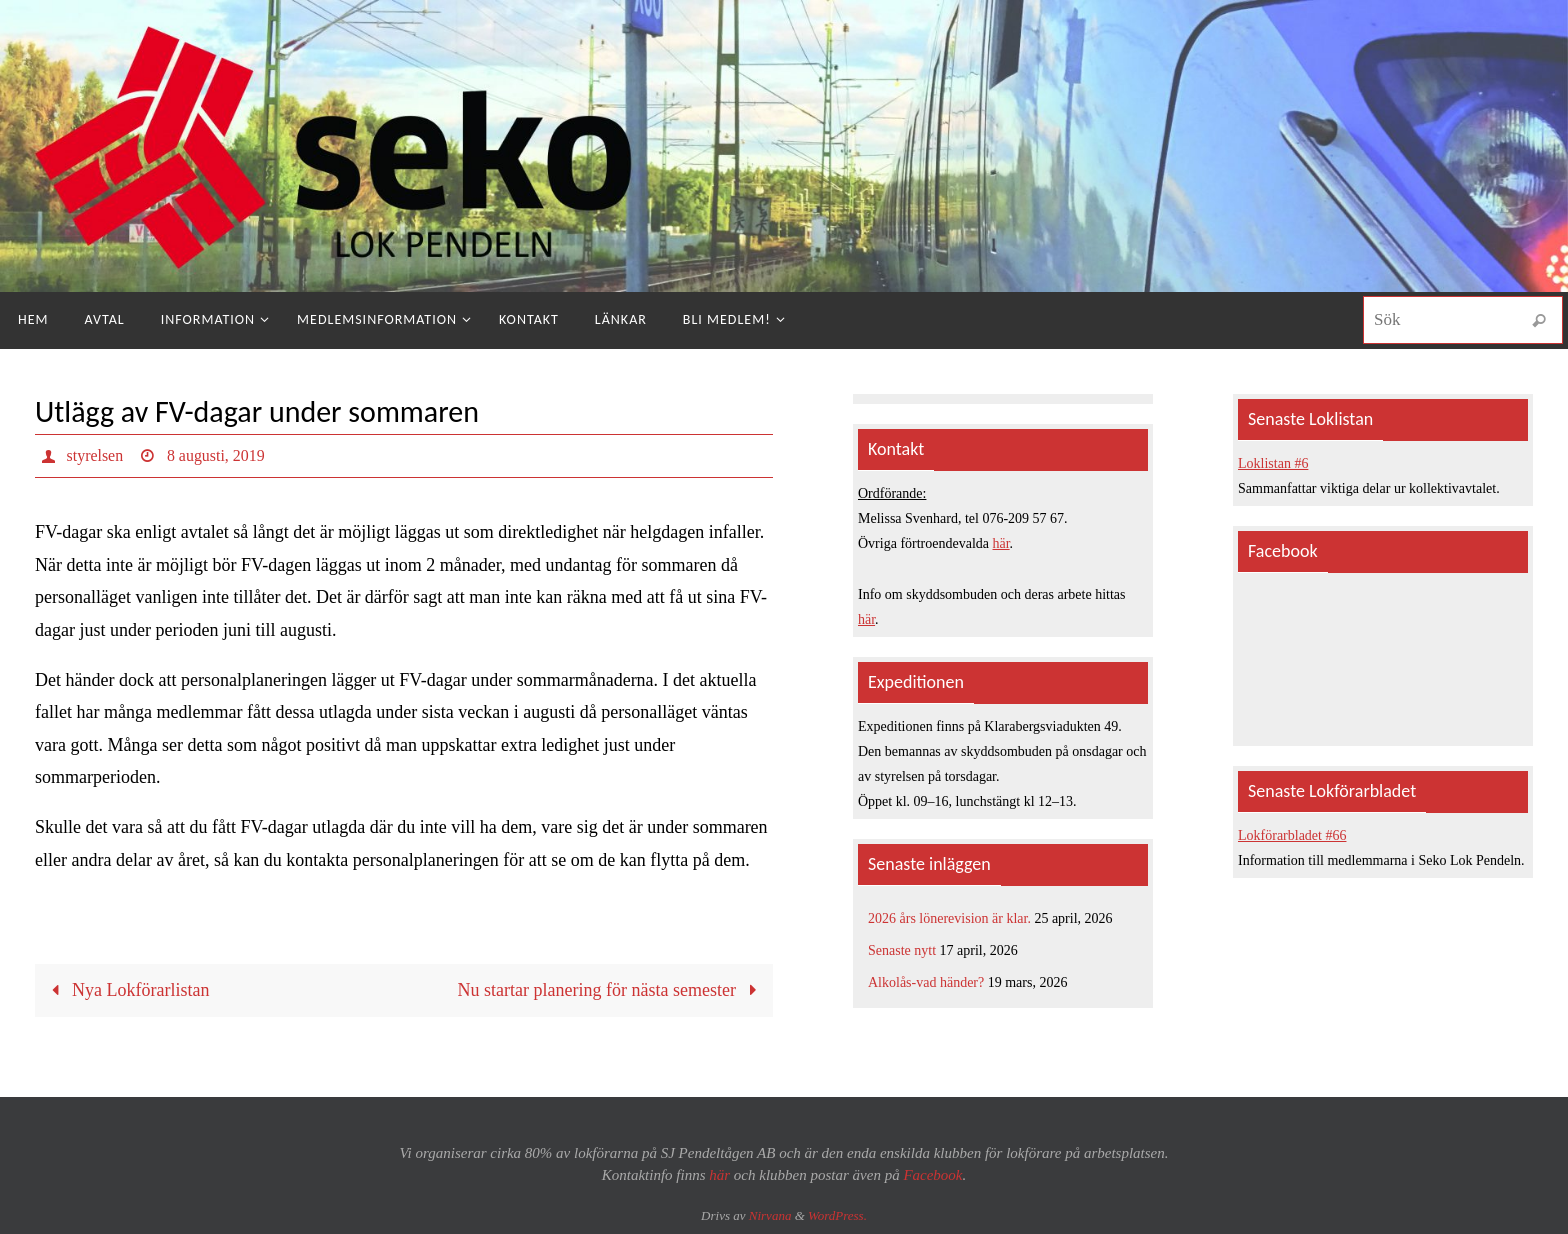 The width and height of the screenshot is (1568, 1234). What do you see at coordinates (95, 455) in the screenshot?
I see `styrelsen` at bounding box center [95, 455].